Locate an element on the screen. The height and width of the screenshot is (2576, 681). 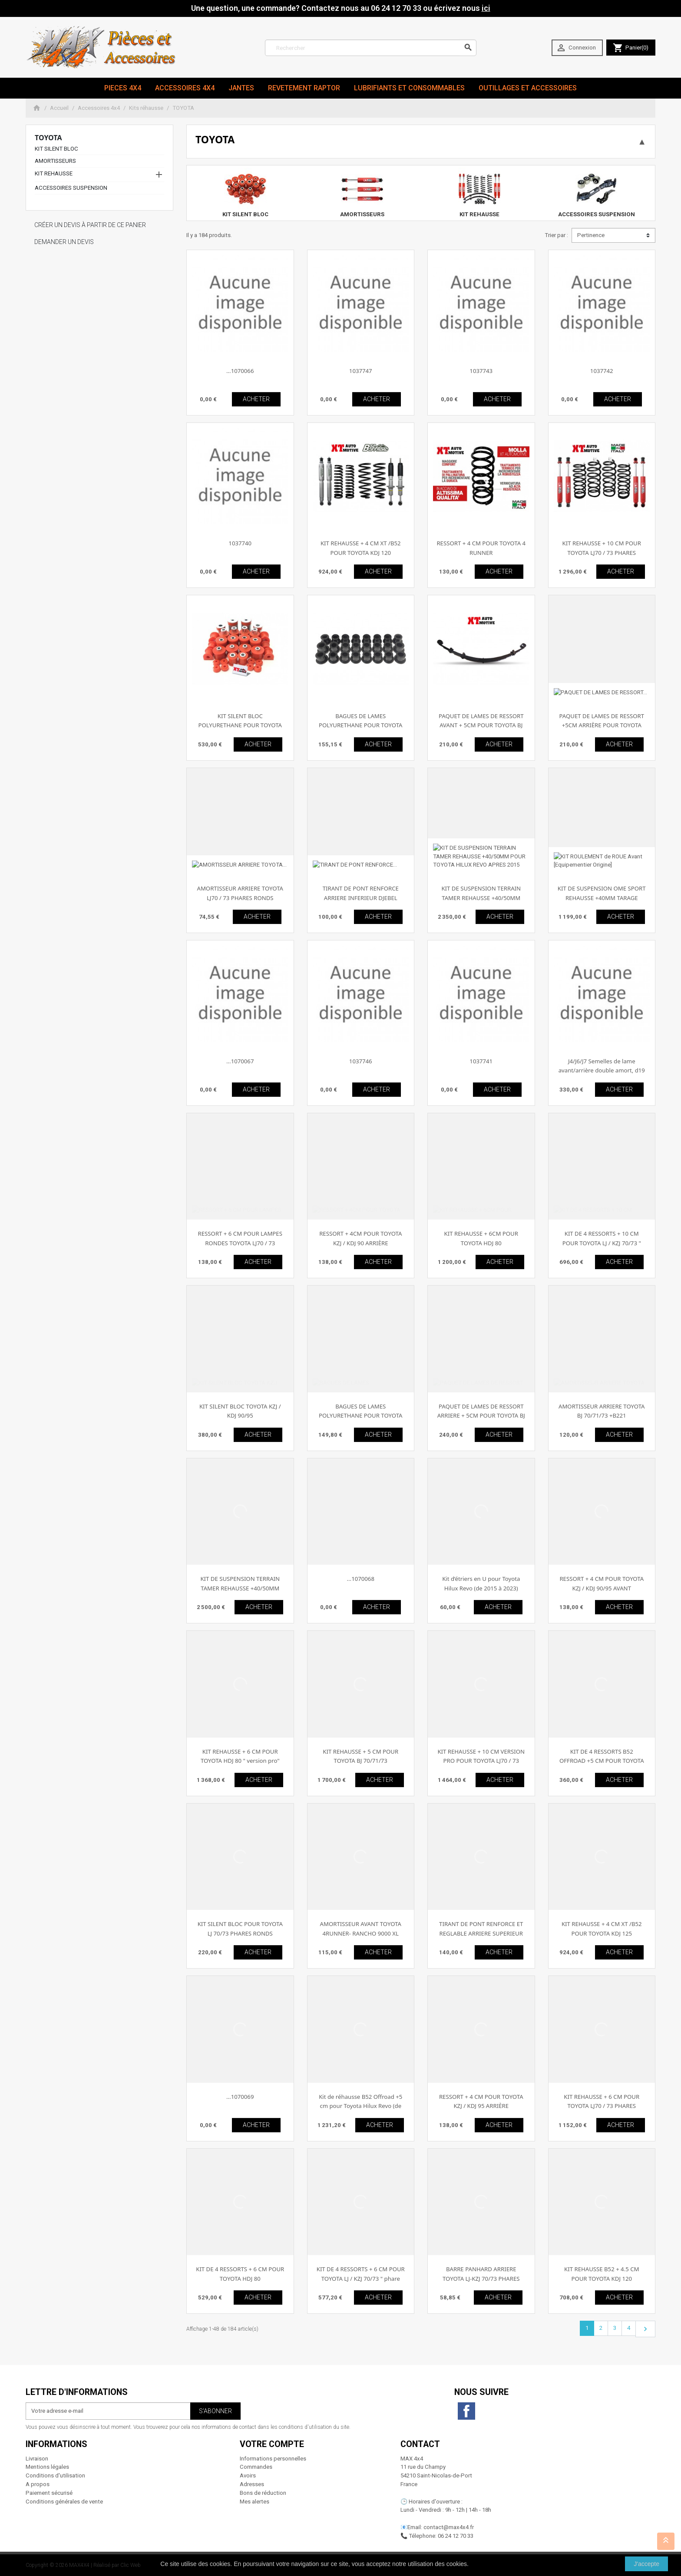
[Rechercher] is located at coordinates (370, 48).